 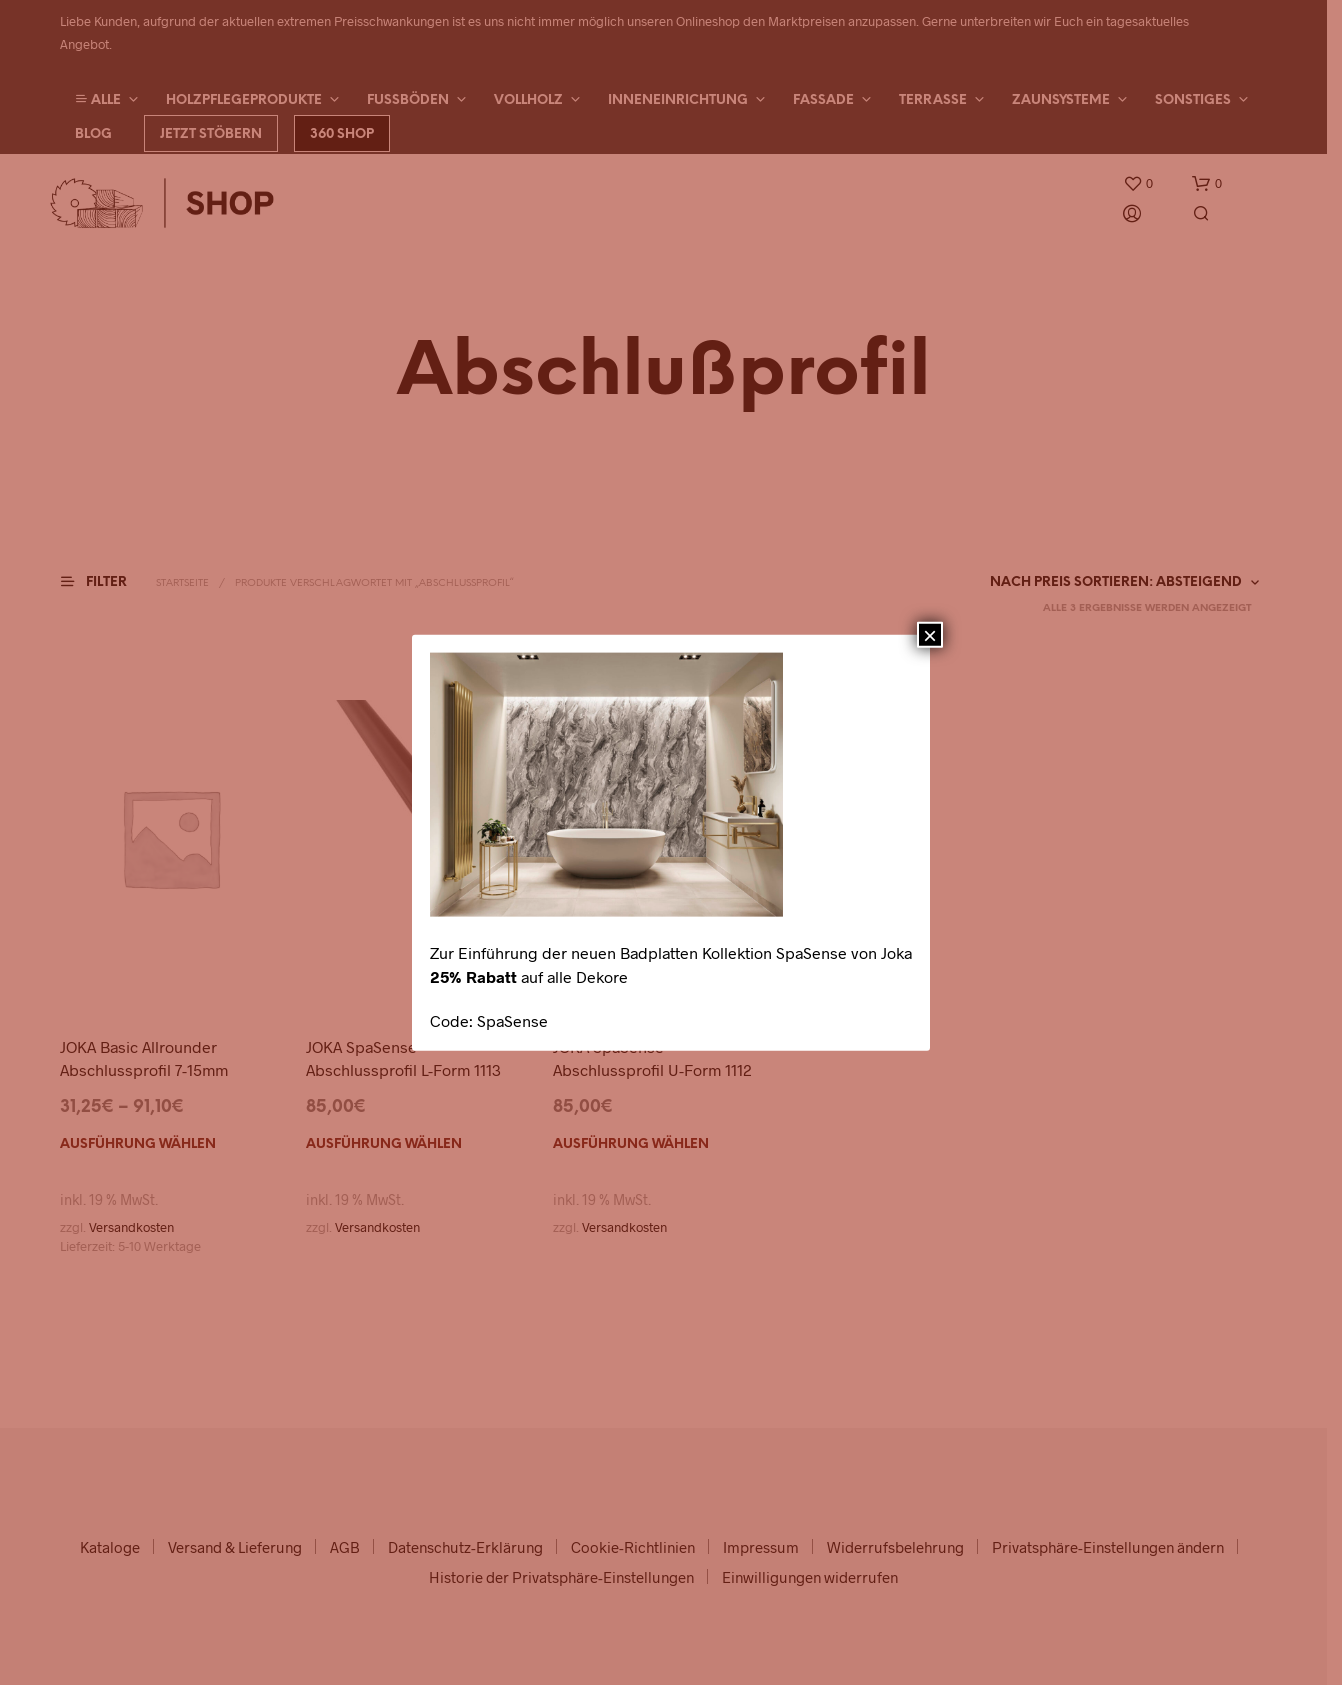 What do you see at coordinates (930, 634) in the screenshot?
I see `× [Schließen]` at bounding box center [930, 634].